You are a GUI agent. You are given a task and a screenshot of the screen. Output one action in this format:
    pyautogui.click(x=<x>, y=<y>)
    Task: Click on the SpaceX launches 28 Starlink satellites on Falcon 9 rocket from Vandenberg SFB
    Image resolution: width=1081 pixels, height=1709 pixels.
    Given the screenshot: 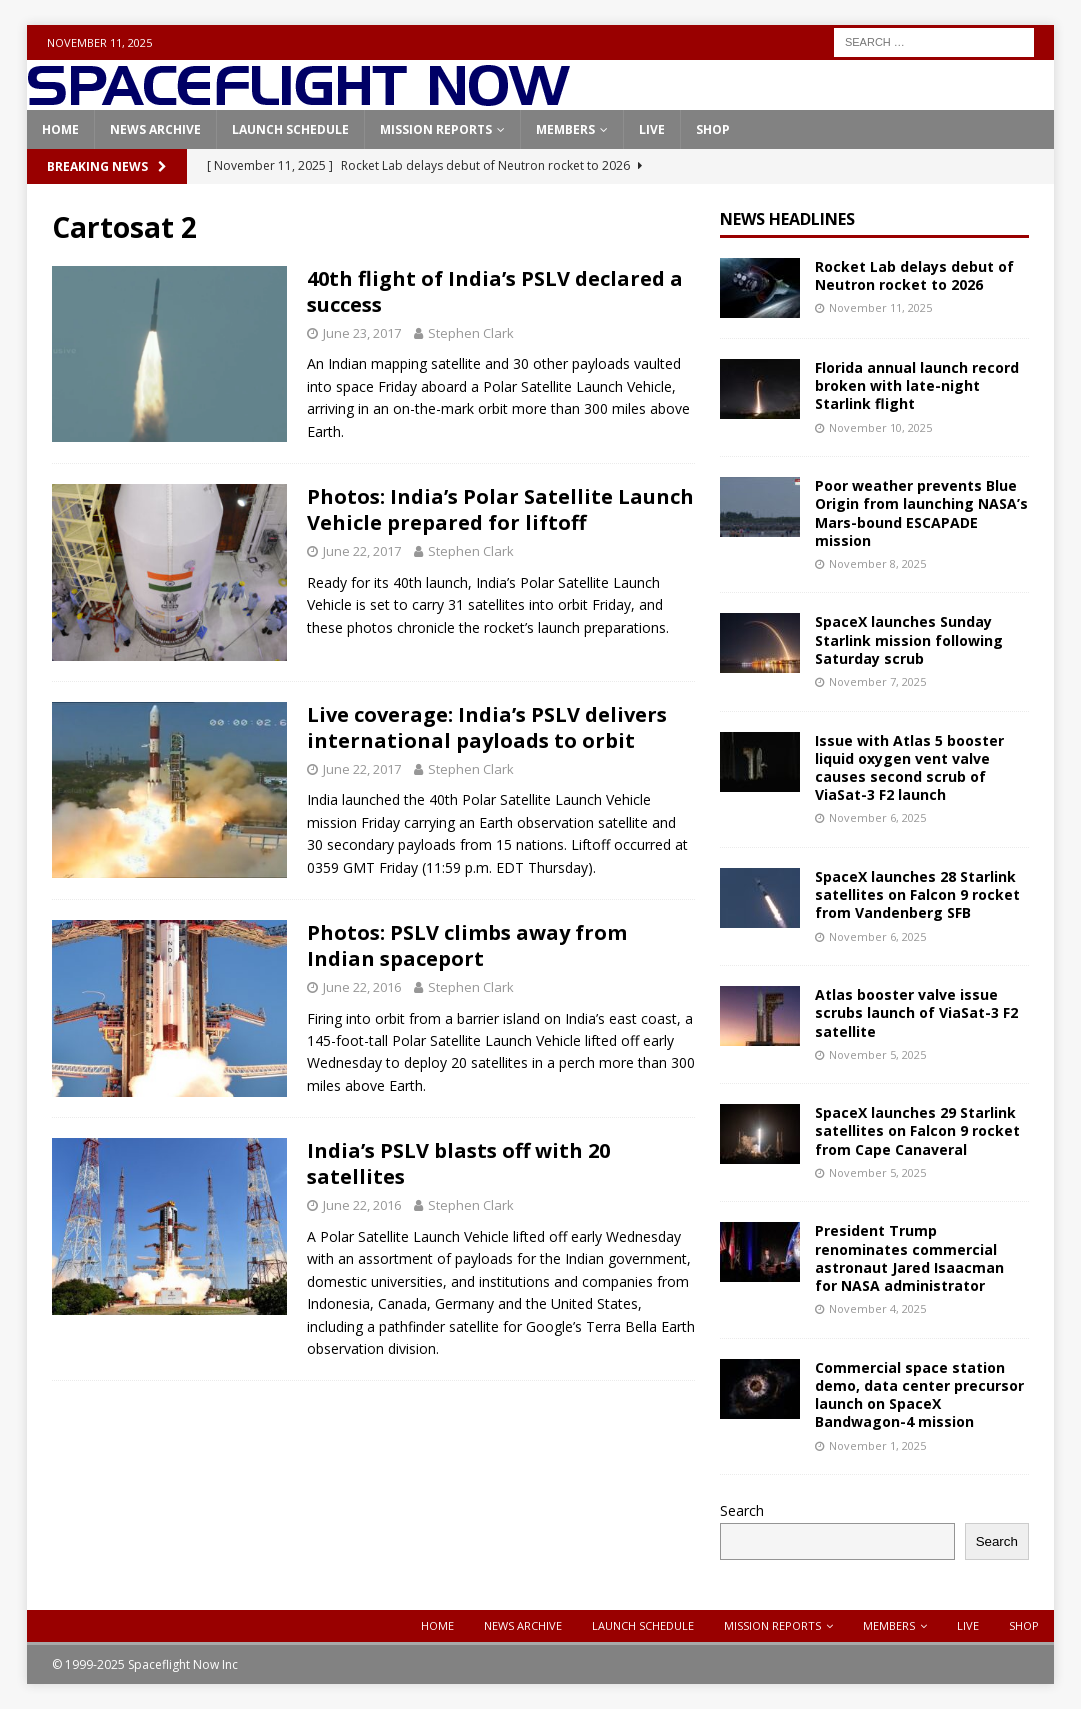 What is the action you would take?
    pyautogui.click(x=917, y=894)
    